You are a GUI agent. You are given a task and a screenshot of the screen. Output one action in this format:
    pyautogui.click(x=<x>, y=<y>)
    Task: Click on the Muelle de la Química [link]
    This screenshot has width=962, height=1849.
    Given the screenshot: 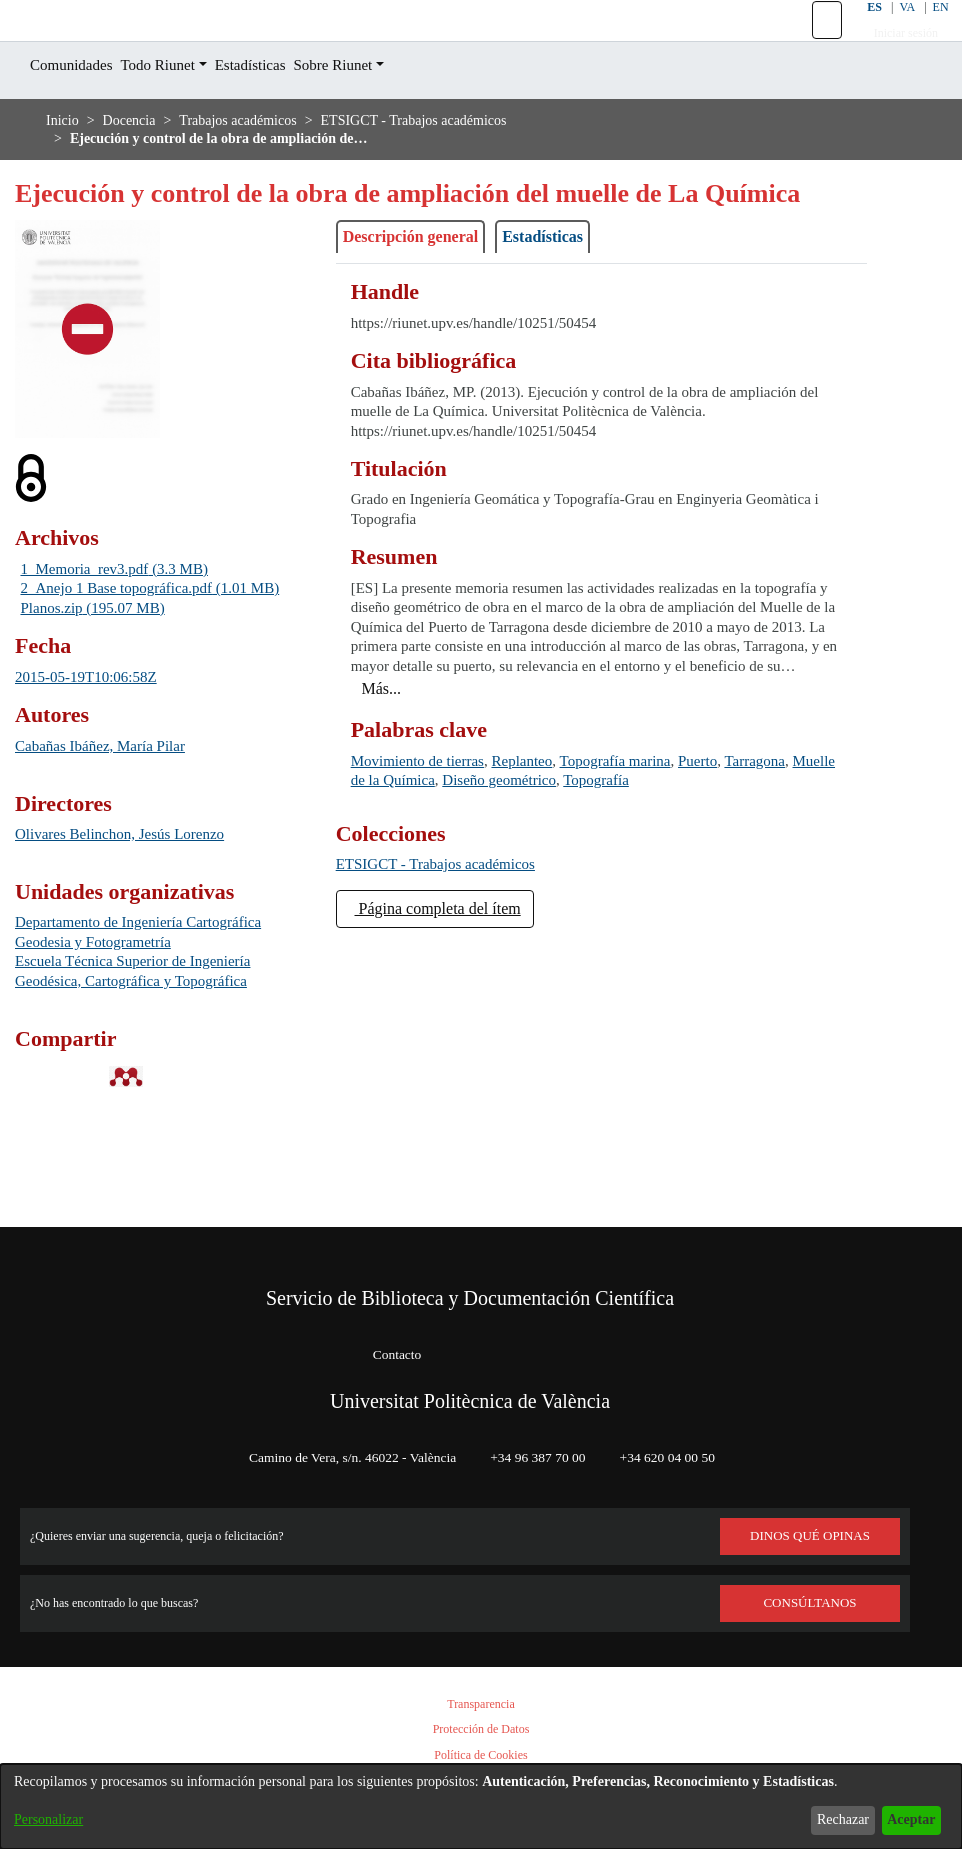 What is the action you would take?
    pyautogui.click(x=504, y=861)
    